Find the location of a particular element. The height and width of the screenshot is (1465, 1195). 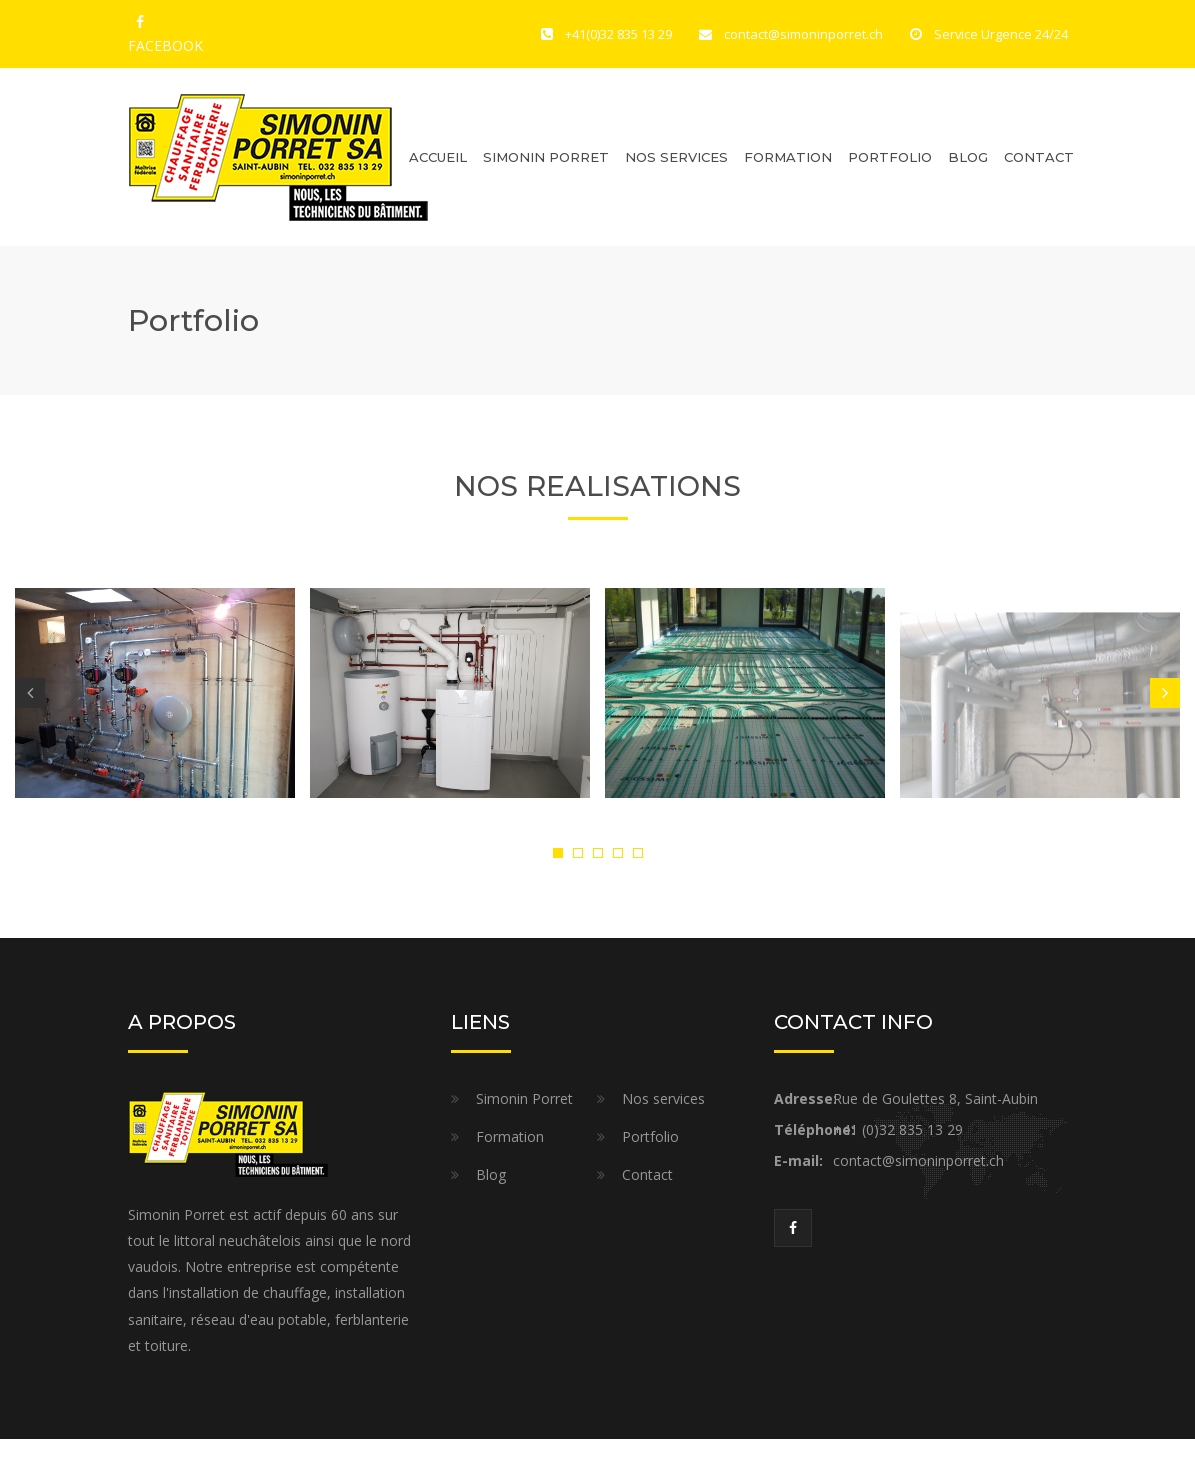

Blog is located at coordinates (968, 157).